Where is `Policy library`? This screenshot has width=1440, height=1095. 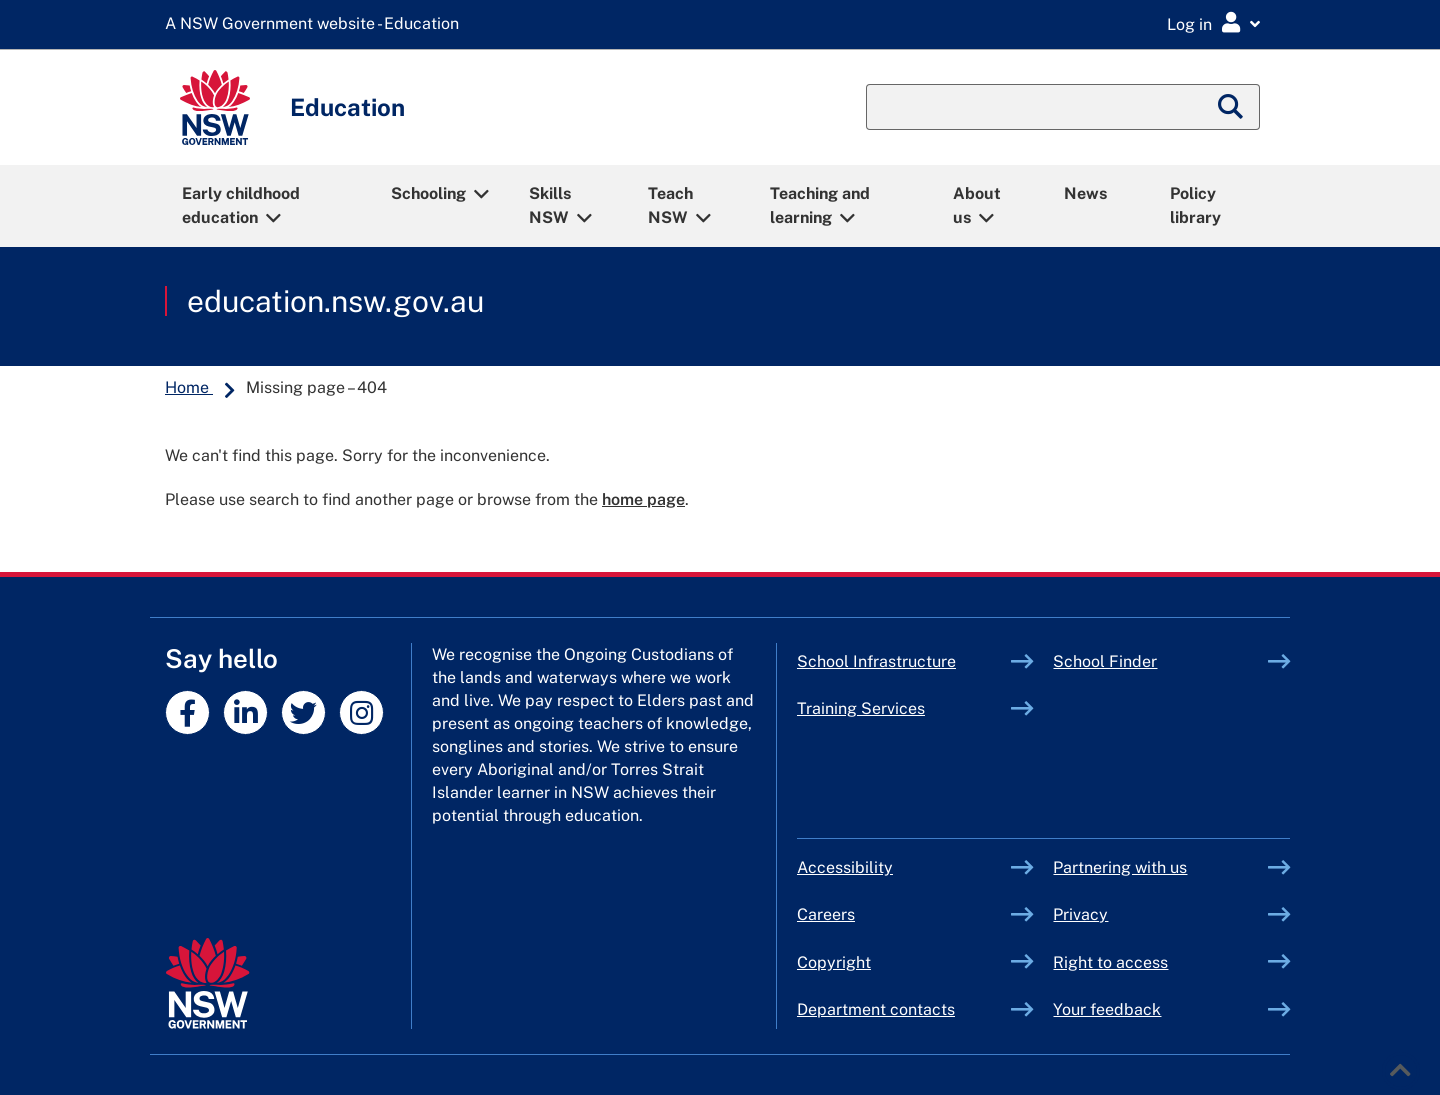
Policy library is located at coordinates (1195, 205).